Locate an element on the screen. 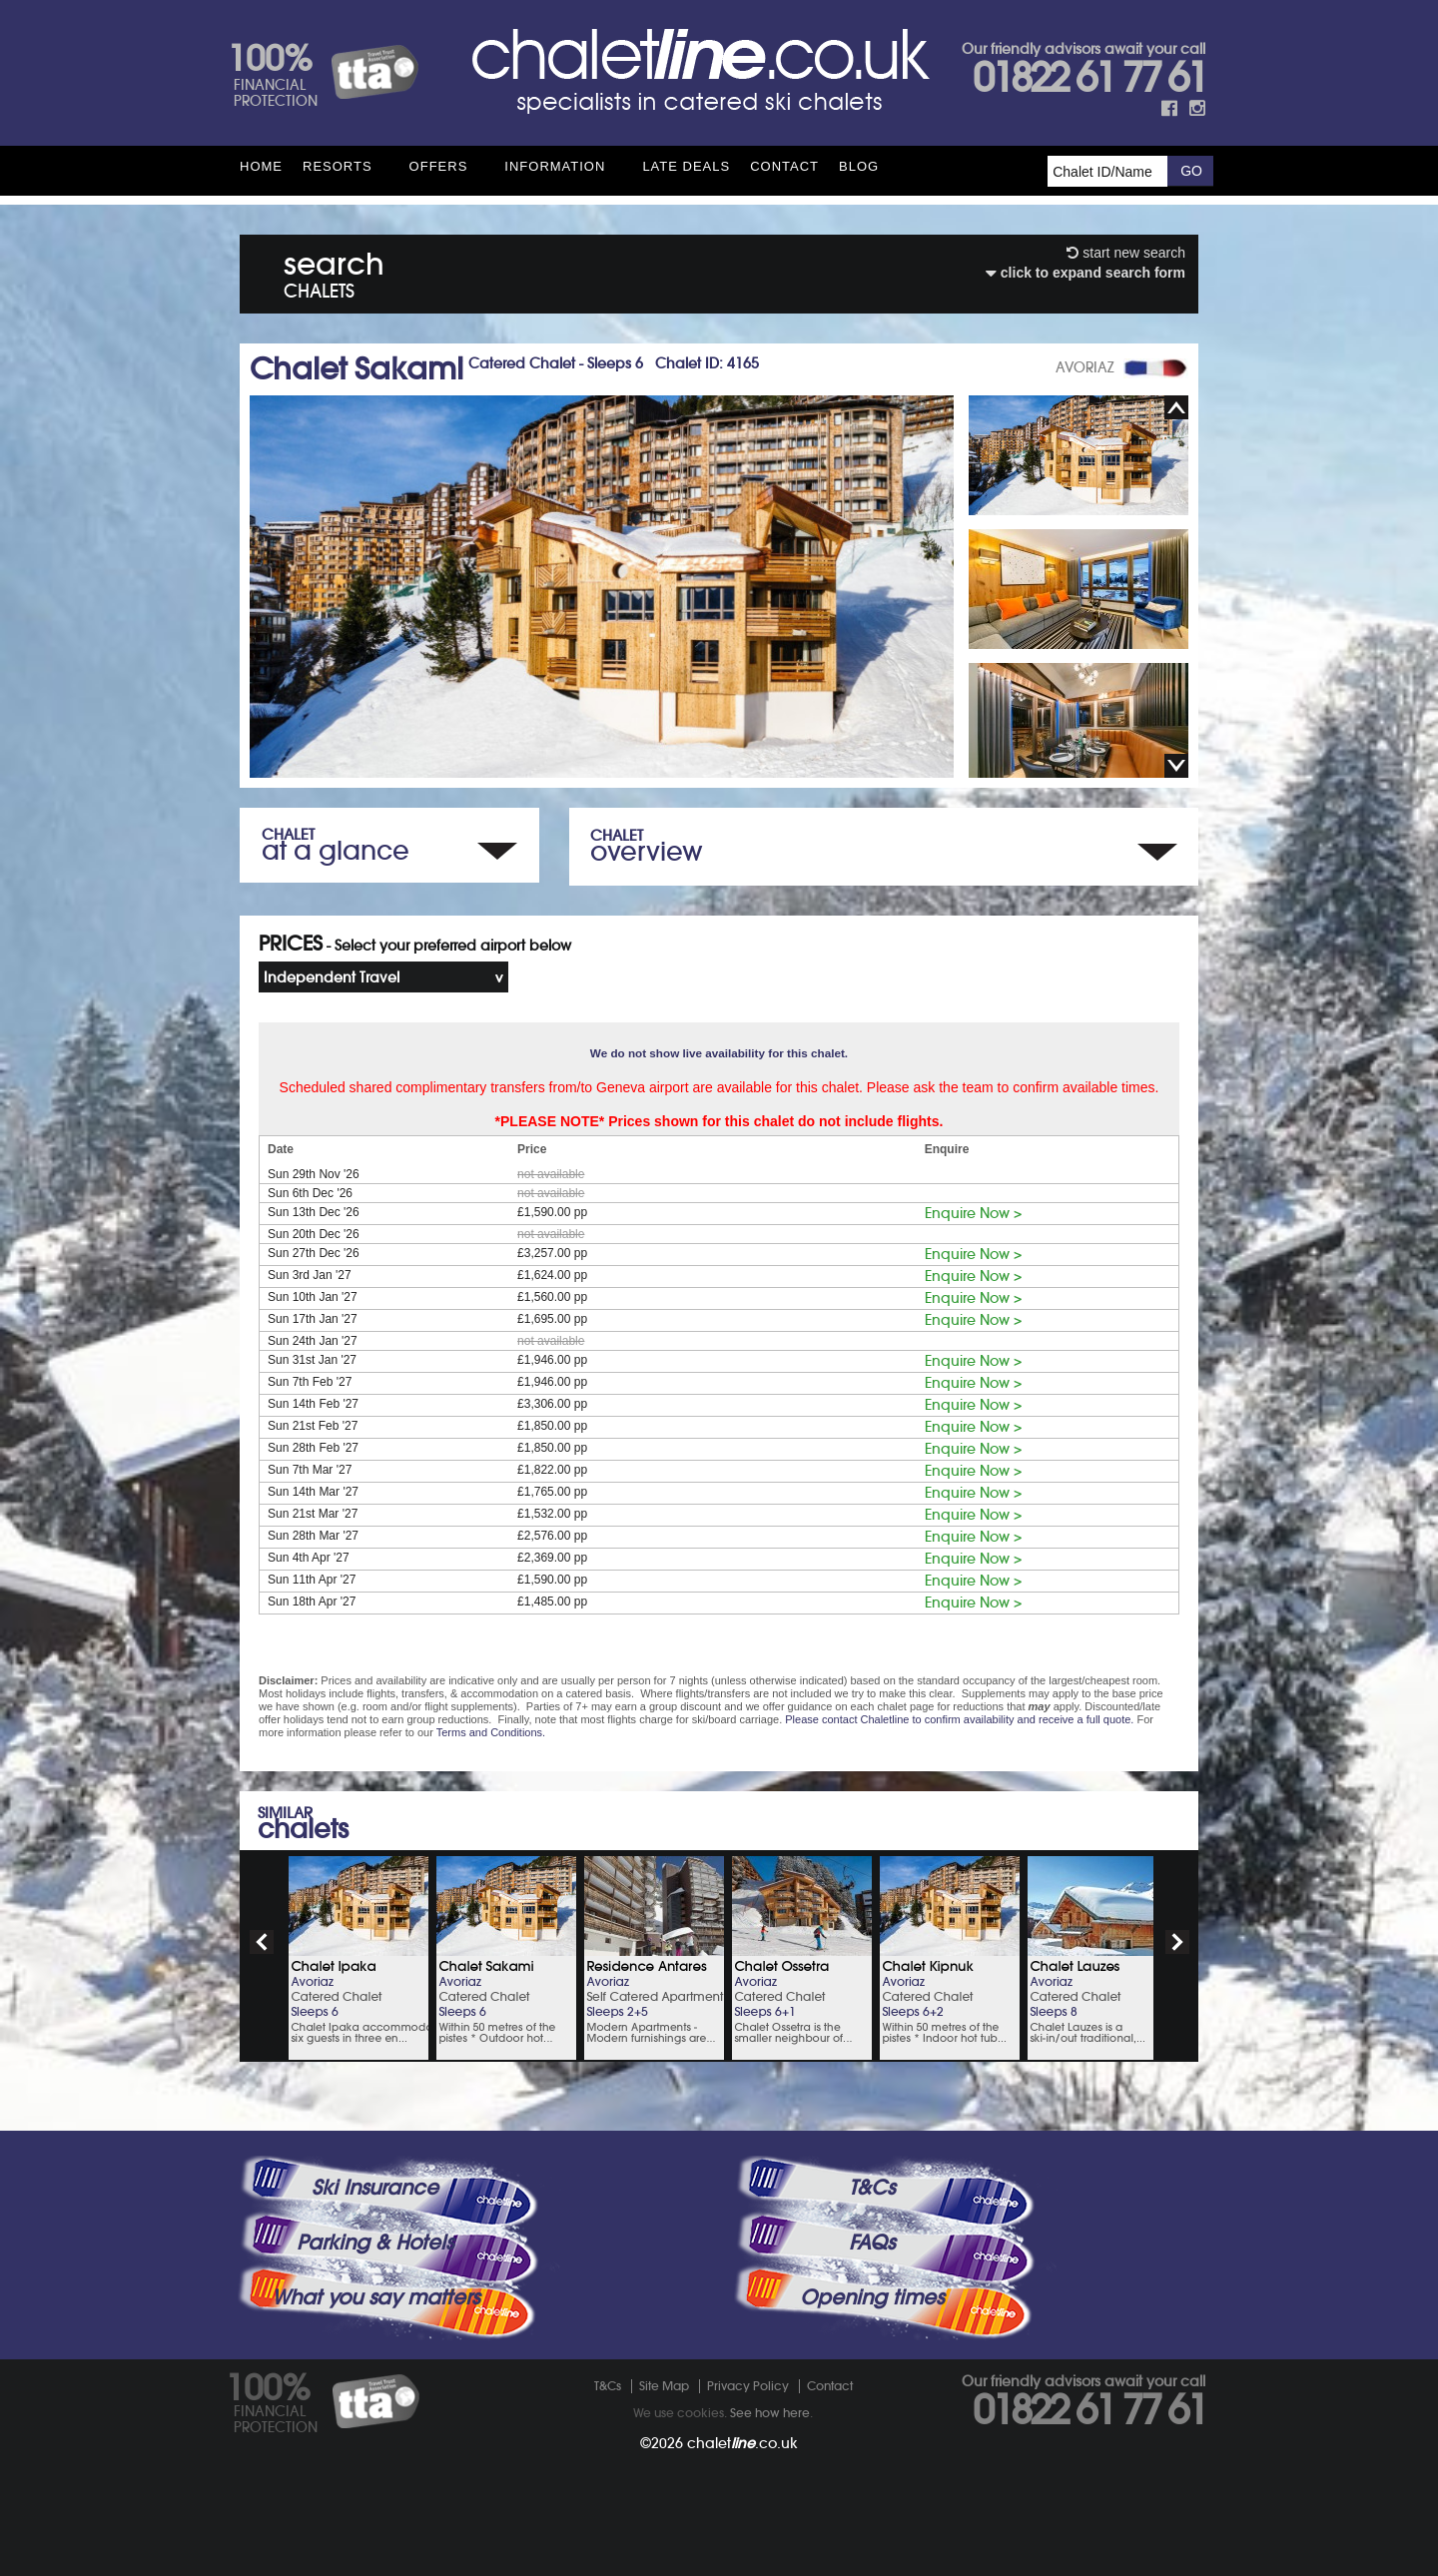 Image resolution: width=1438 pixels, height=2576 pixels. Privacy Policy is located at coordinates (748, 2385).